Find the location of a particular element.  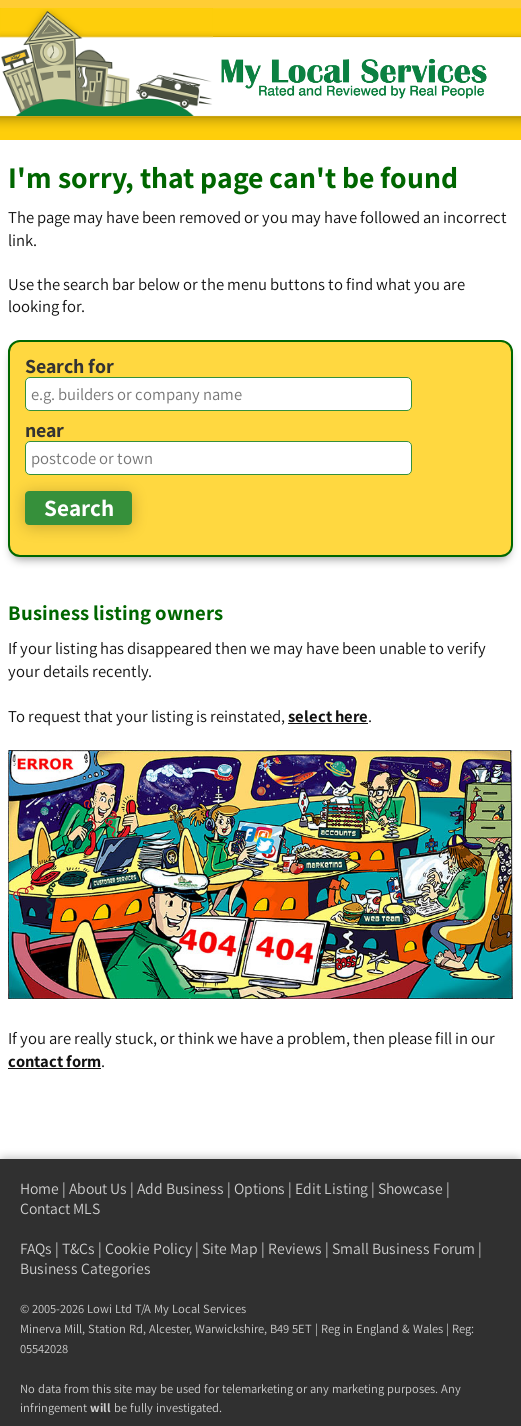

Site Map is located at coordinates (230, 1248).